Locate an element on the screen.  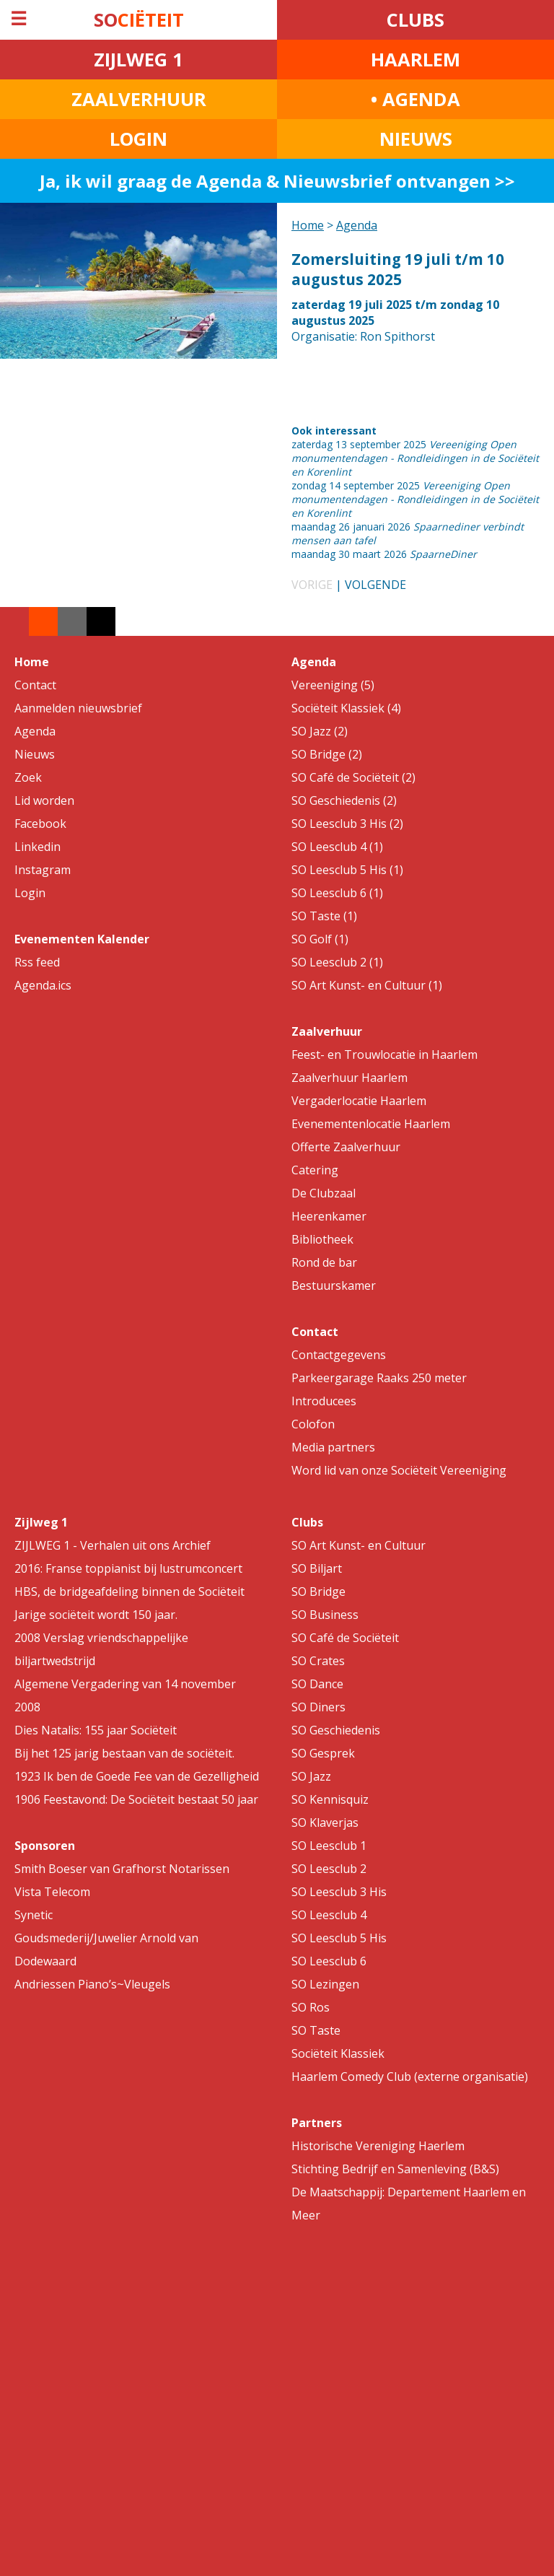
SO Taste is located at coordinates (315, 2030).